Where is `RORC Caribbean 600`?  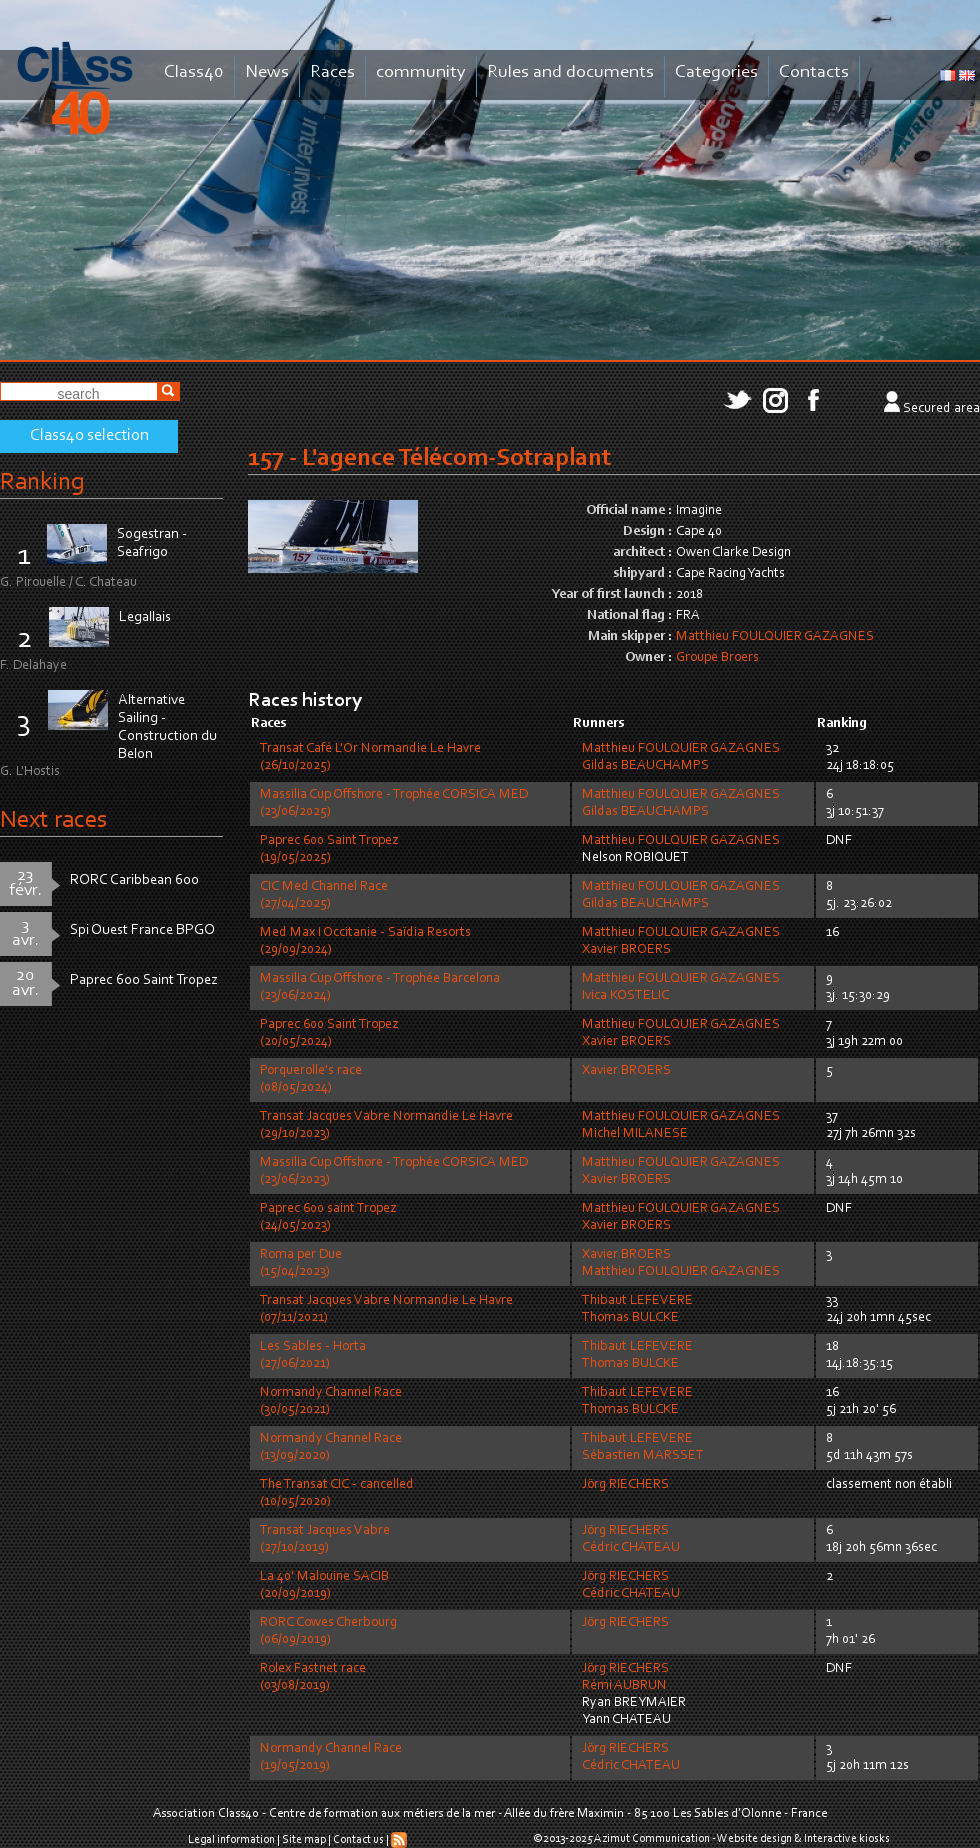
RORC Caribbean 600 is located at coordinates (134, 880).